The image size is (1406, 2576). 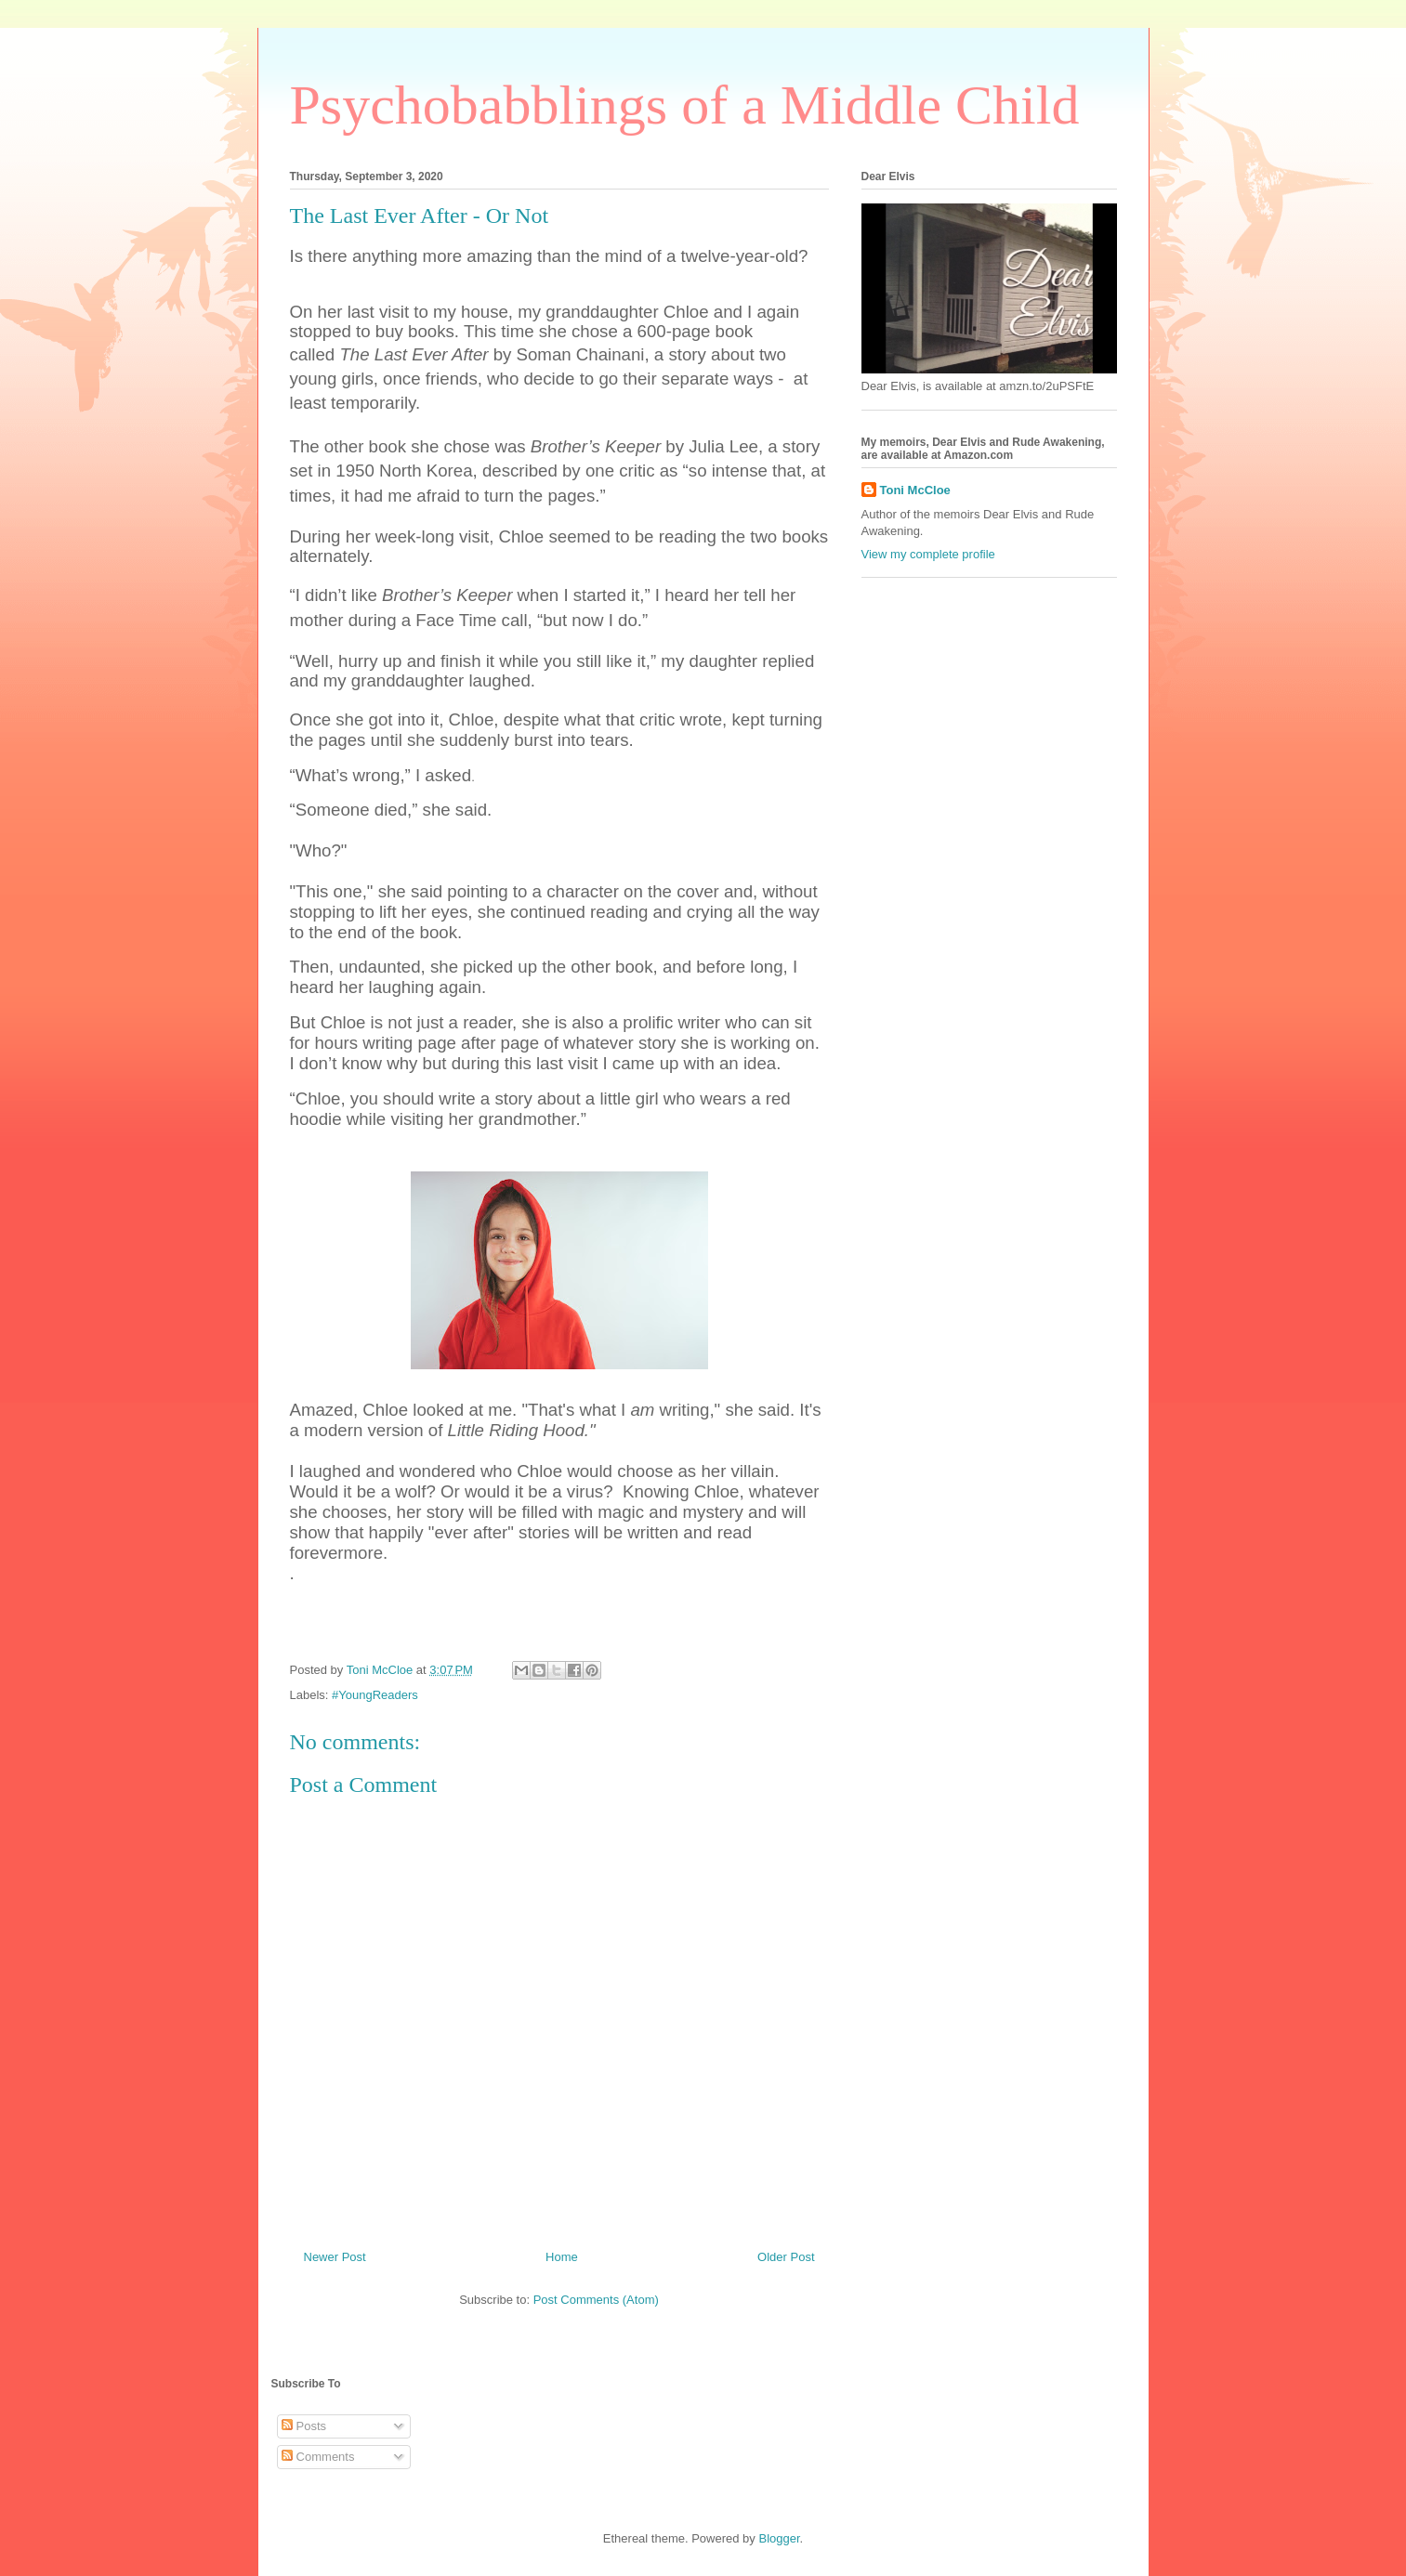 What do you see at coordinates (561, 2257) in the screenshot?
I see `Home` at bounding box center [561, 2257].